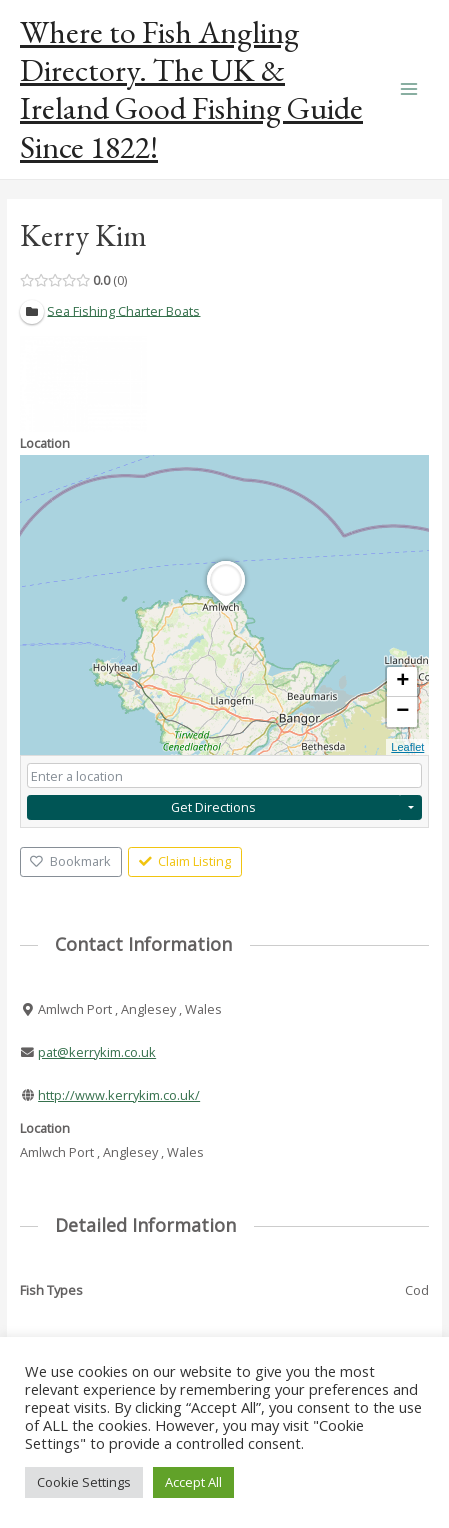 The image size is (449, 1528). What do you see at coordinates (191, 89) in the screenshot?
I see `Where to Fish Angling Directory. The UK & Ireland Good Fishing Guide Since 1822!` at bounding box center [191, 89].